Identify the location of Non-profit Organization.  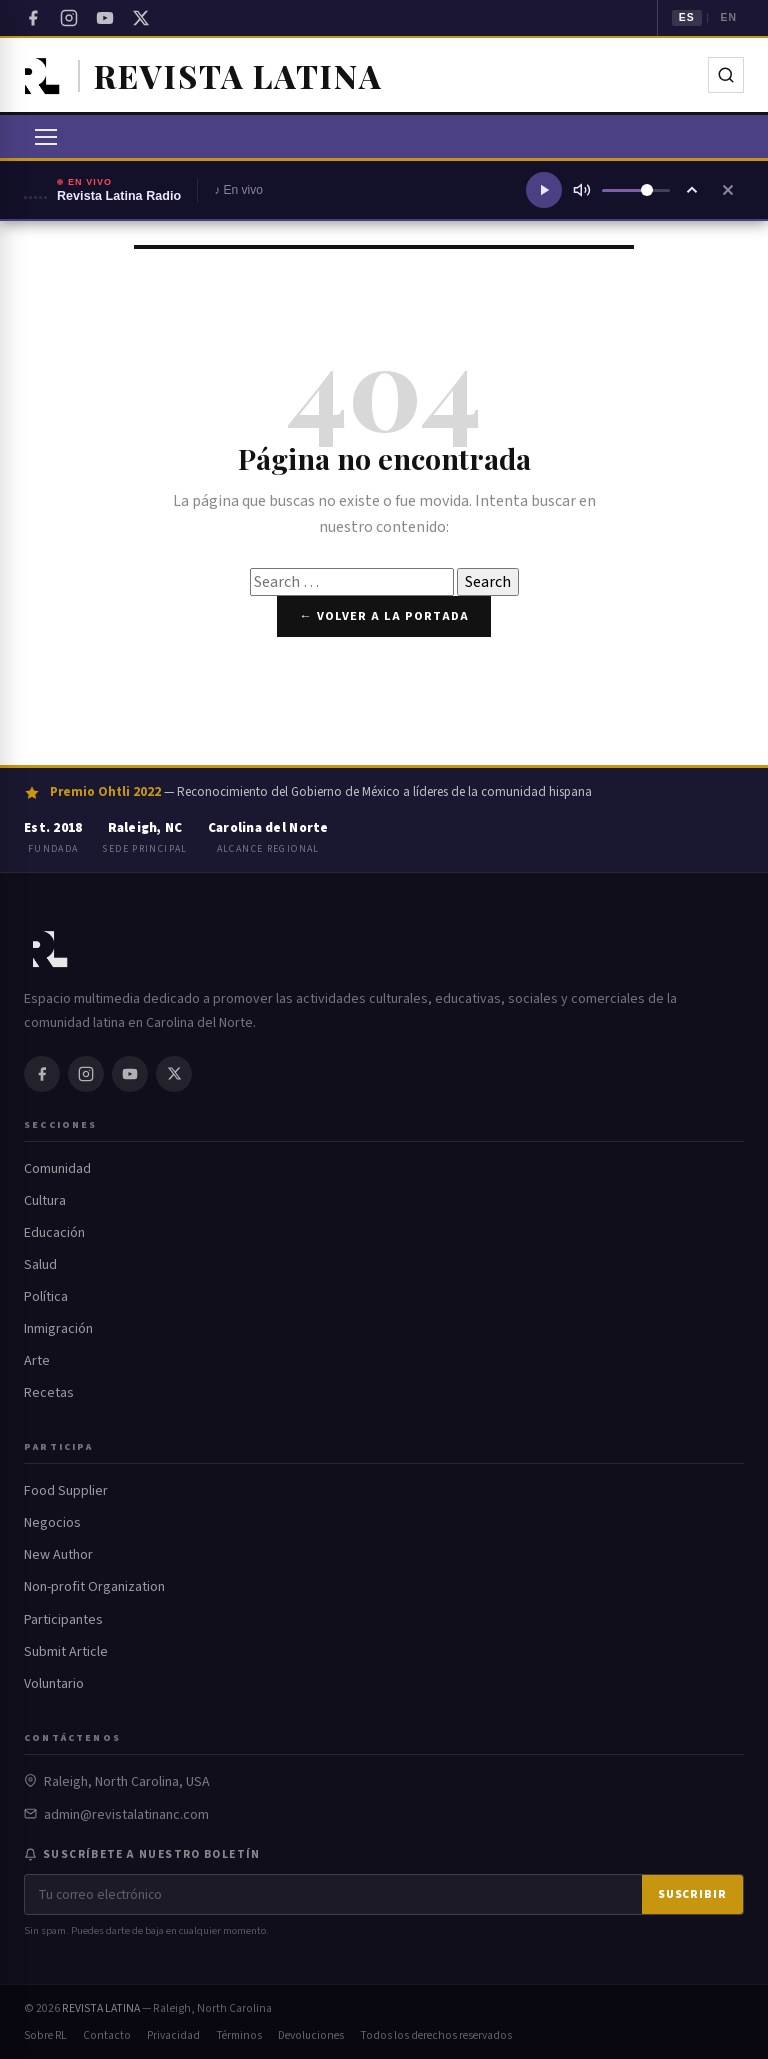
(94, 1587).